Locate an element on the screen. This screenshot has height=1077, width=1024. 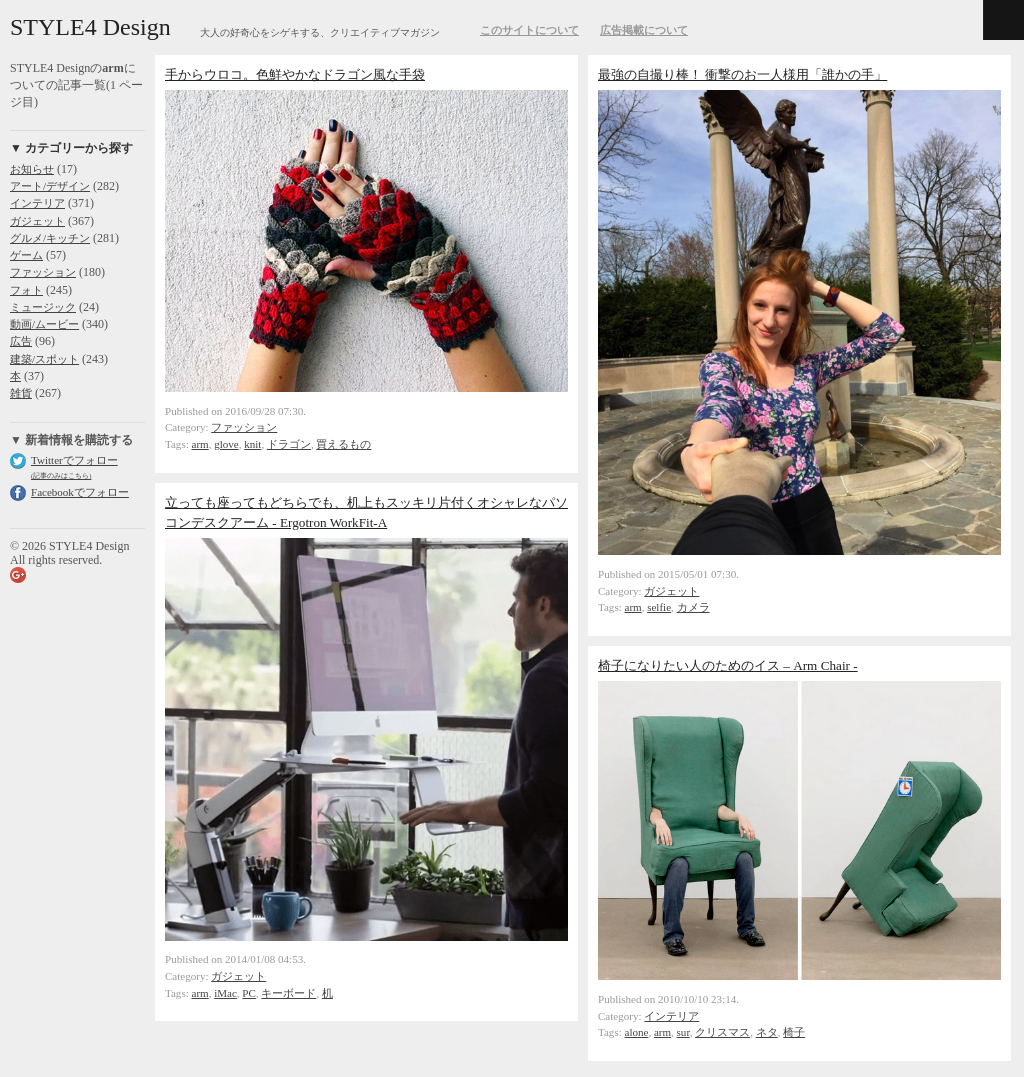
(記事のみはこちら) is located at coordinates (61, 475).